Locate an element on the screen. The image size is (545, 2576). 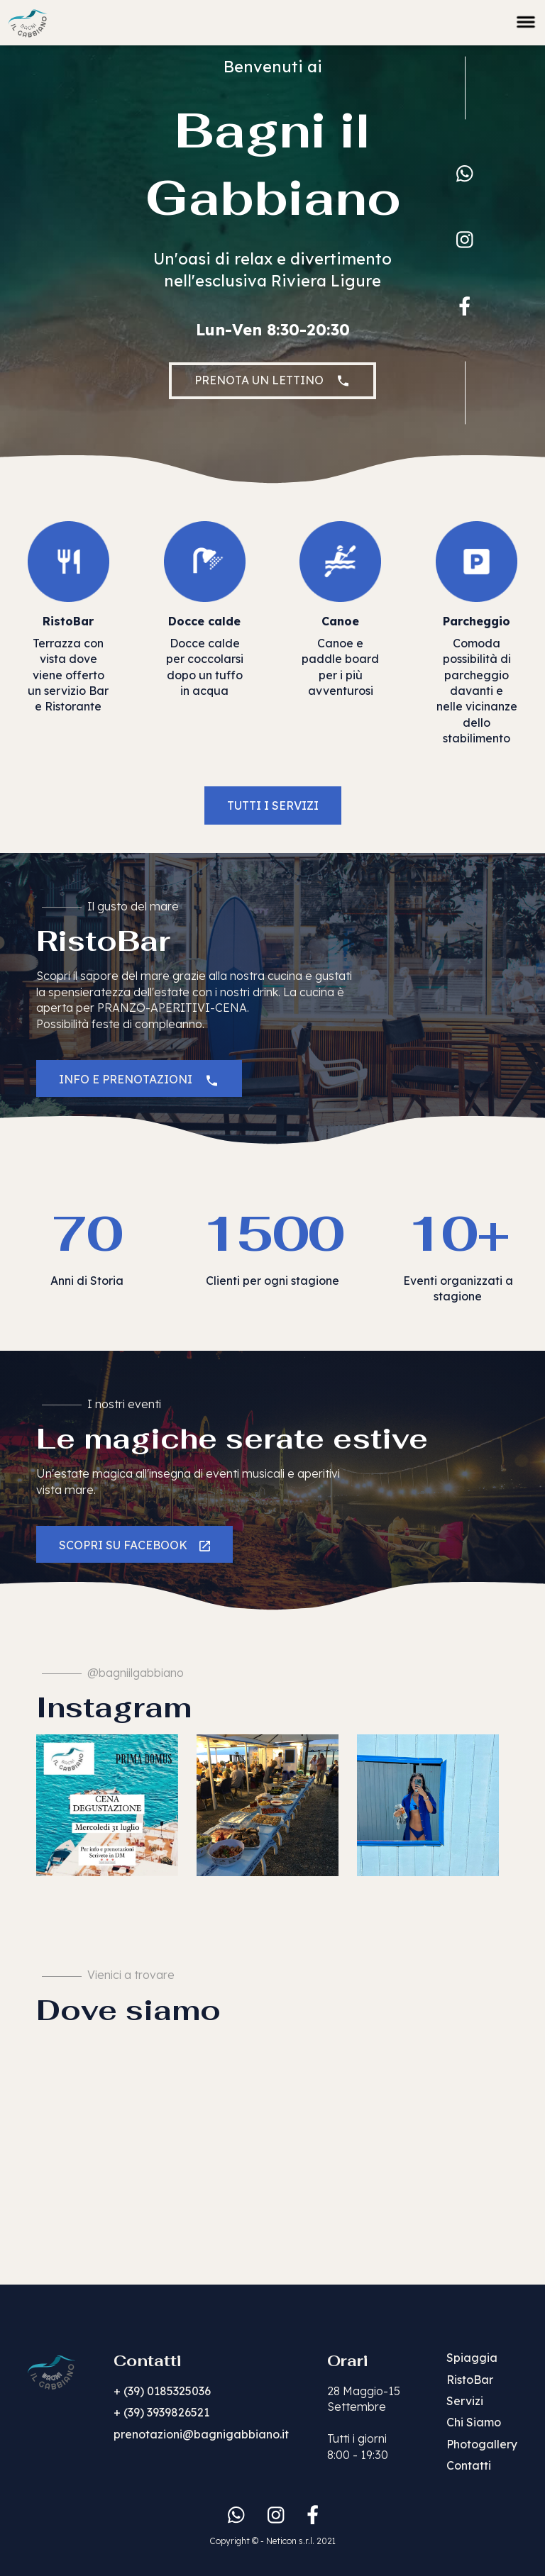
Photogallery is located at coordinates (481, 2444).